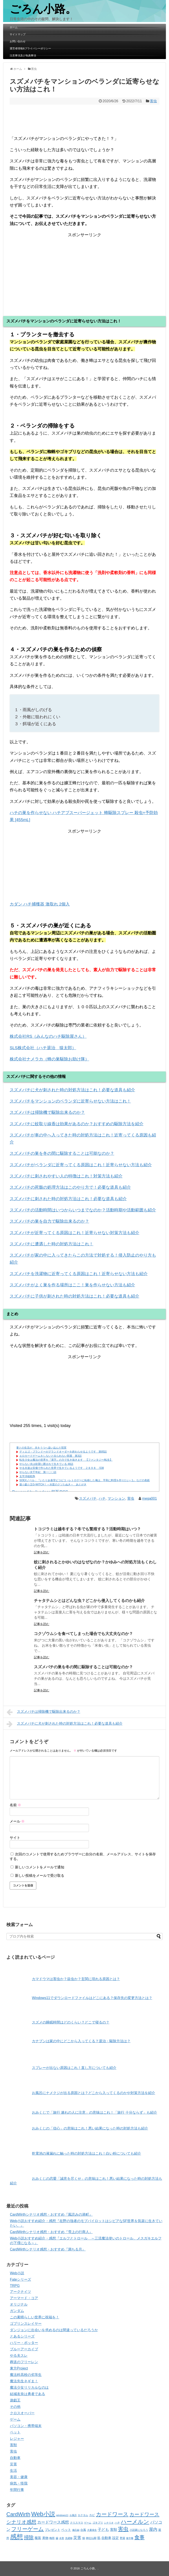  What do you see at coordinates (68, 2538) in the screenshot?
I see `洗濯物 [洗濯物 (30個の項目)]` at bounding box center [68, 2538].